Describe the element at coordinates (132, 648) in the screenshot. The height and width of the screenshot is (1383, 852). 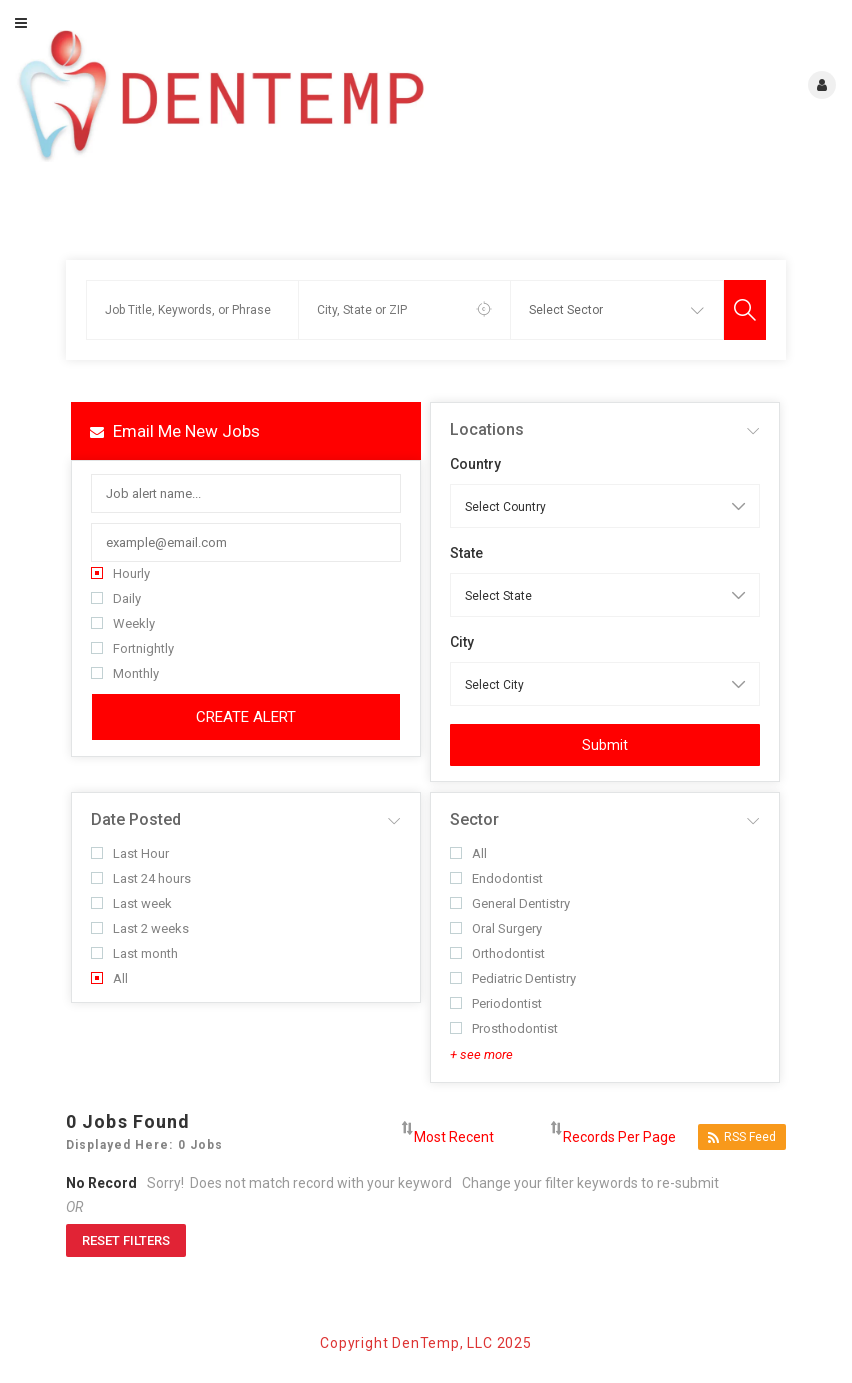
I see `Fortnightly` at that location.